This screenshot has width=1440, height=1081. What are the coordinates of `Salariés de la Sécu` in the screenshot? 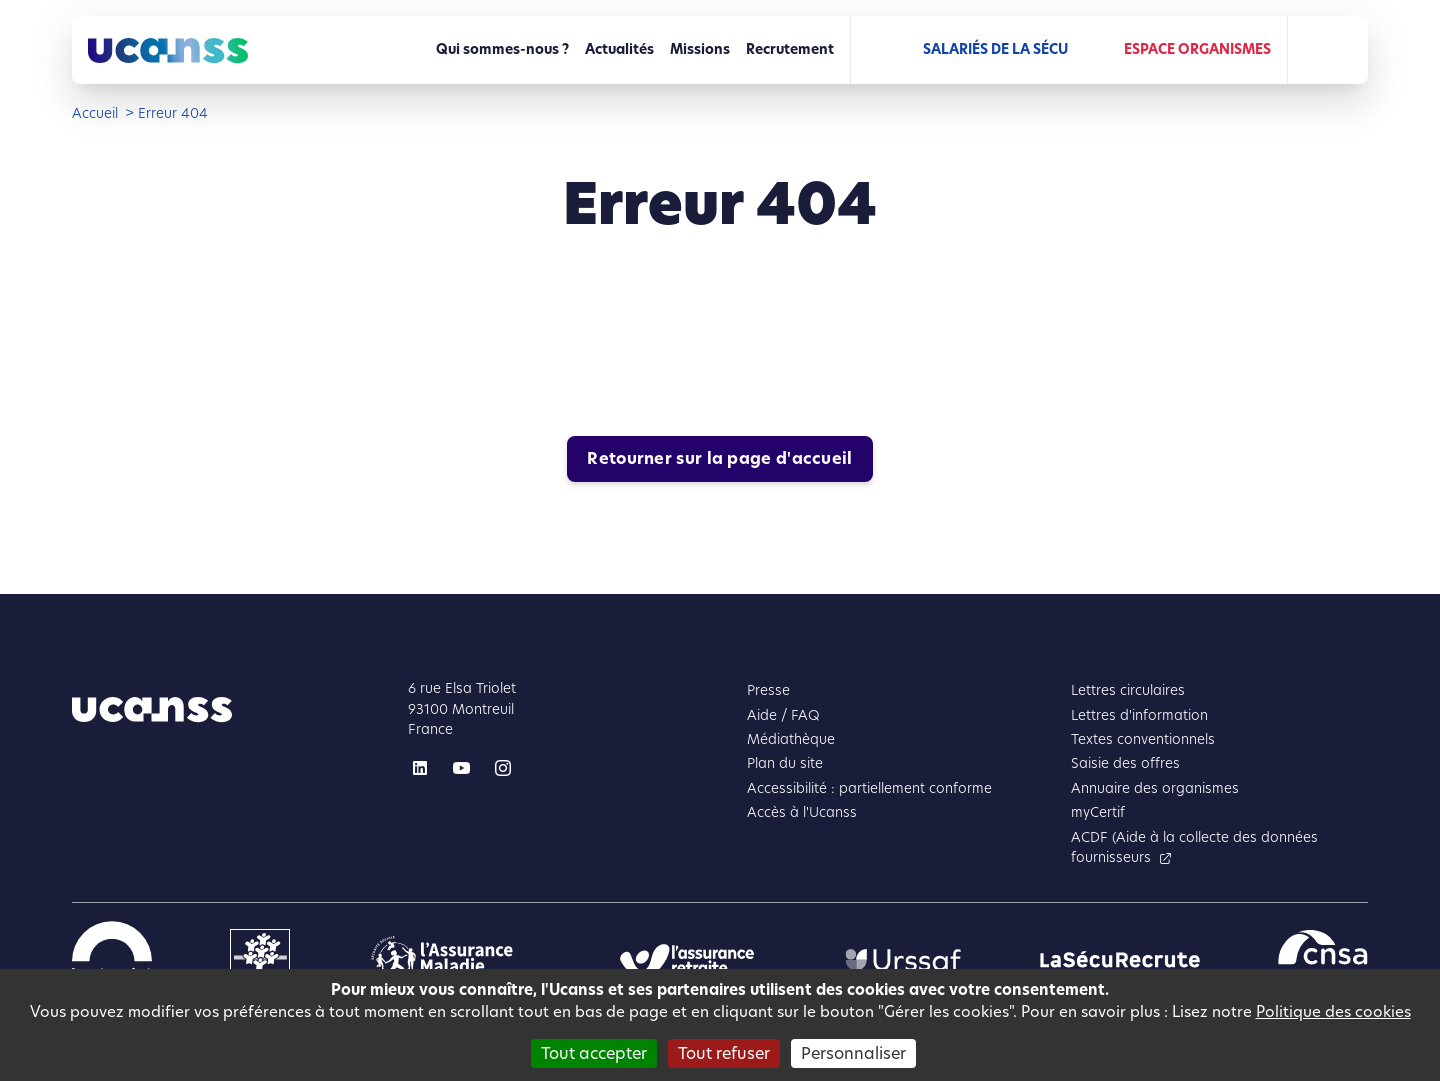 It's located at (995, 49).